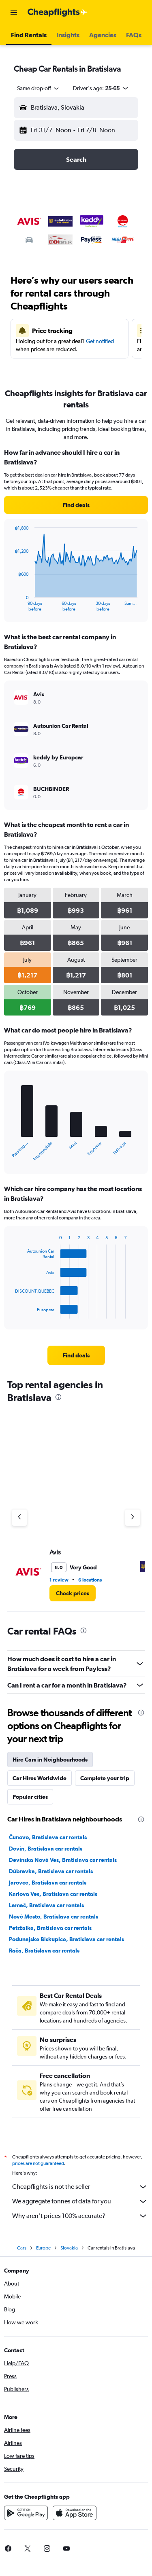 This screenshot has height=2576, width=152. What do you see at coordinates (19, 1518) in the screenshot?
I see `[Previous agency]` at bounding box center [19, 1518].